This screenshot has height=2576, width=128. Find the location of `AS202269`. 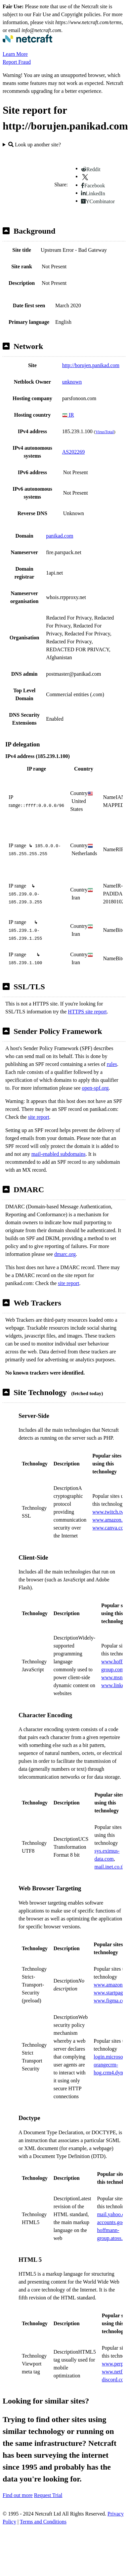

AS202269 is located at coordinates (73, 452).